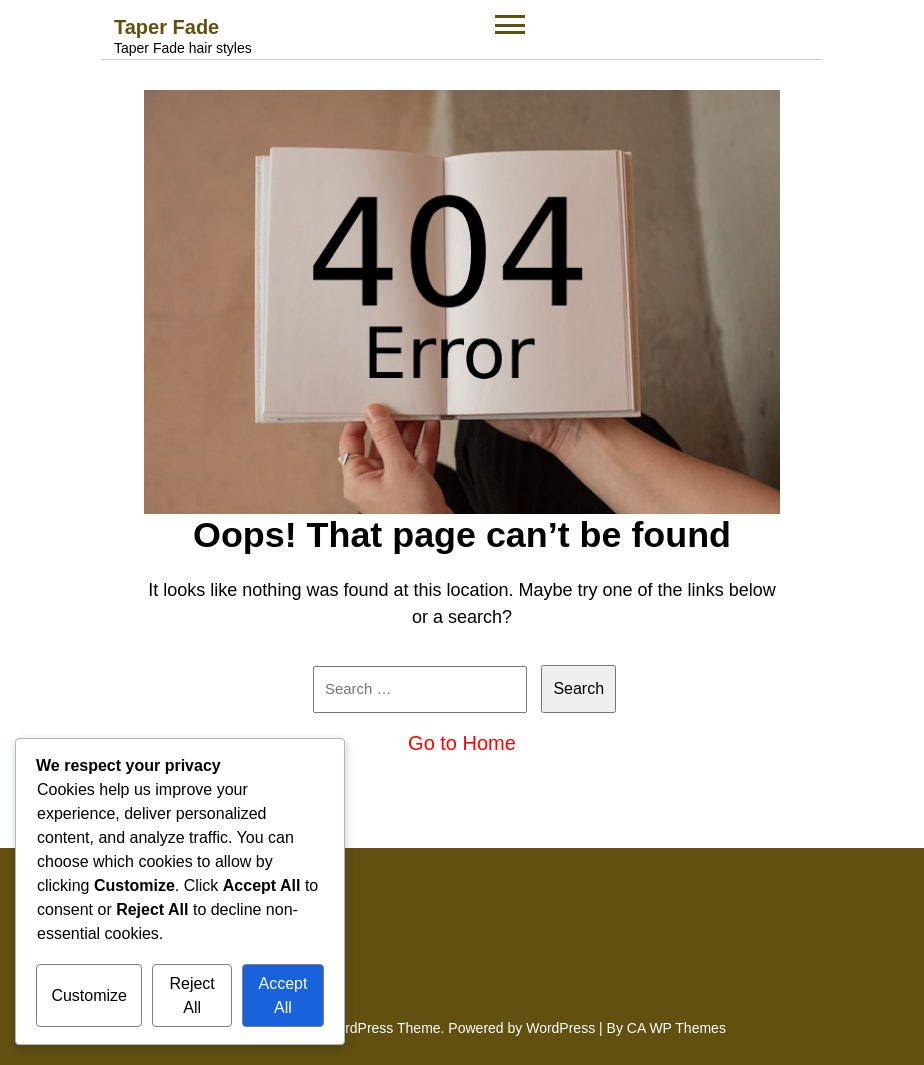 The image size is (924, 1065). What do you see at coordinates (282, 995) in the screenshot?
I see `Accept All` at bounding box center [282, 995].